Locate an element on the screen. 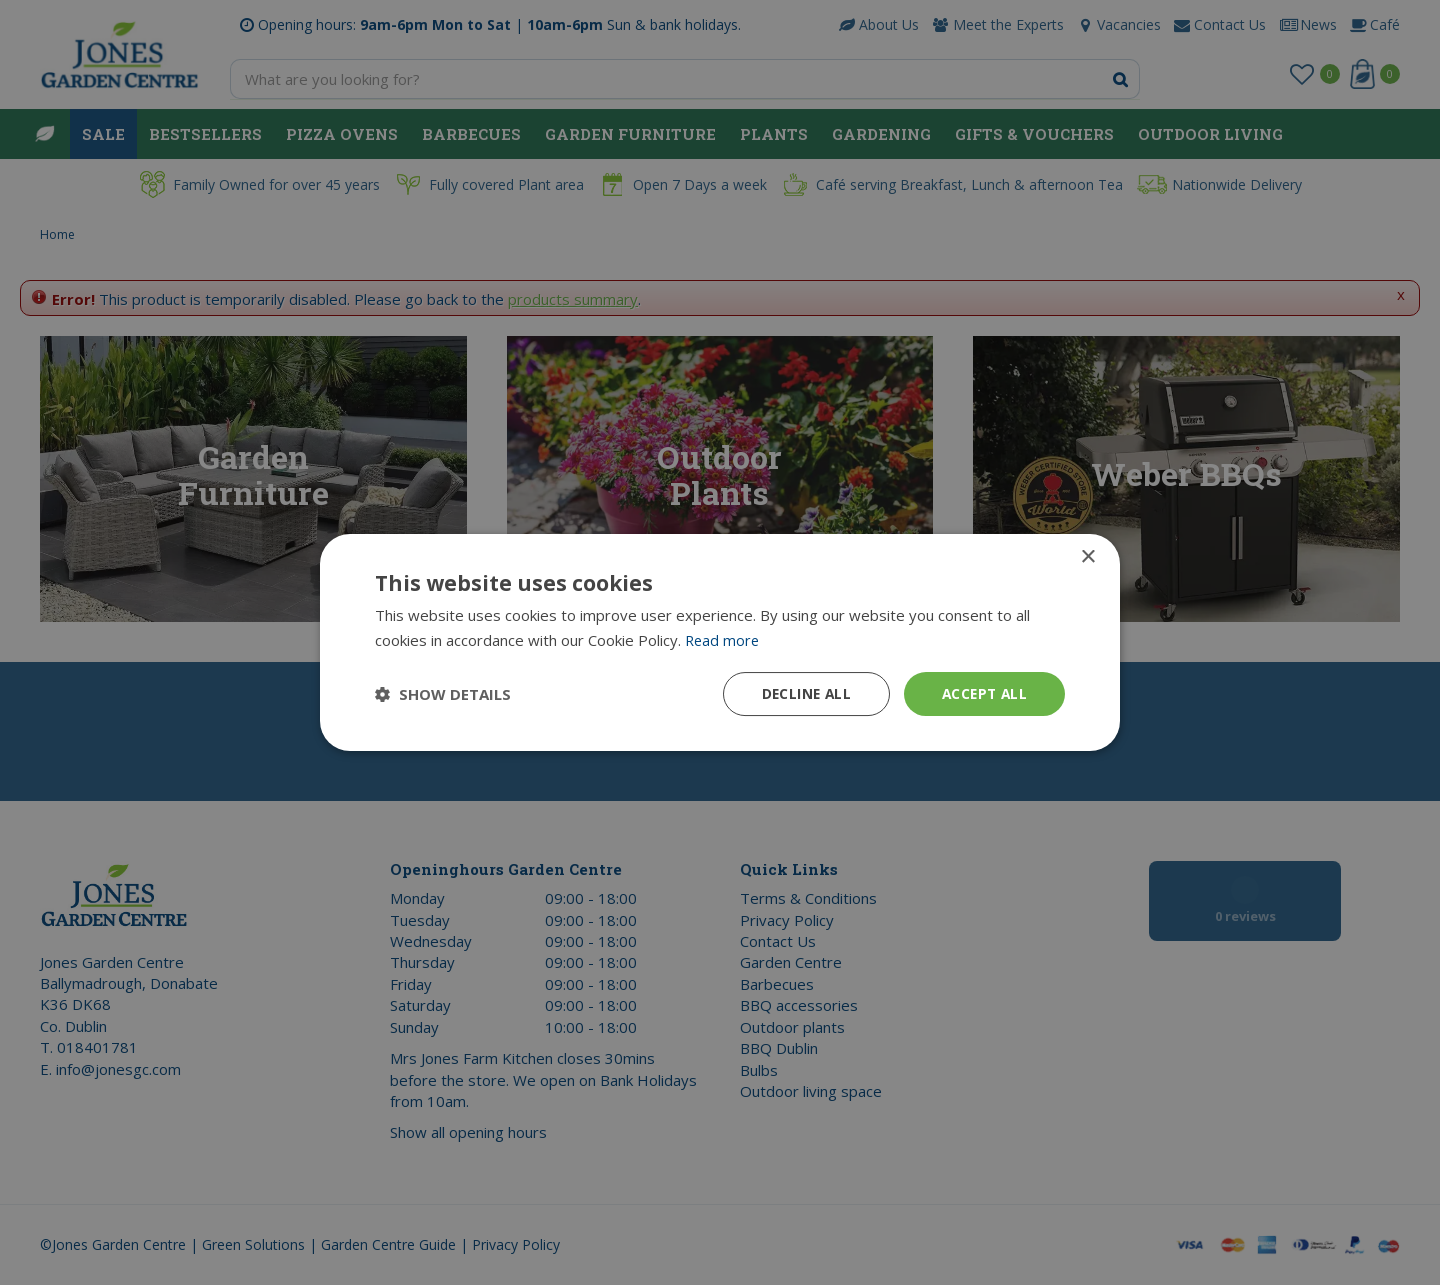 This screenshot has width=1440, height=1285. × [button] is located at coordinates (1087, 556).